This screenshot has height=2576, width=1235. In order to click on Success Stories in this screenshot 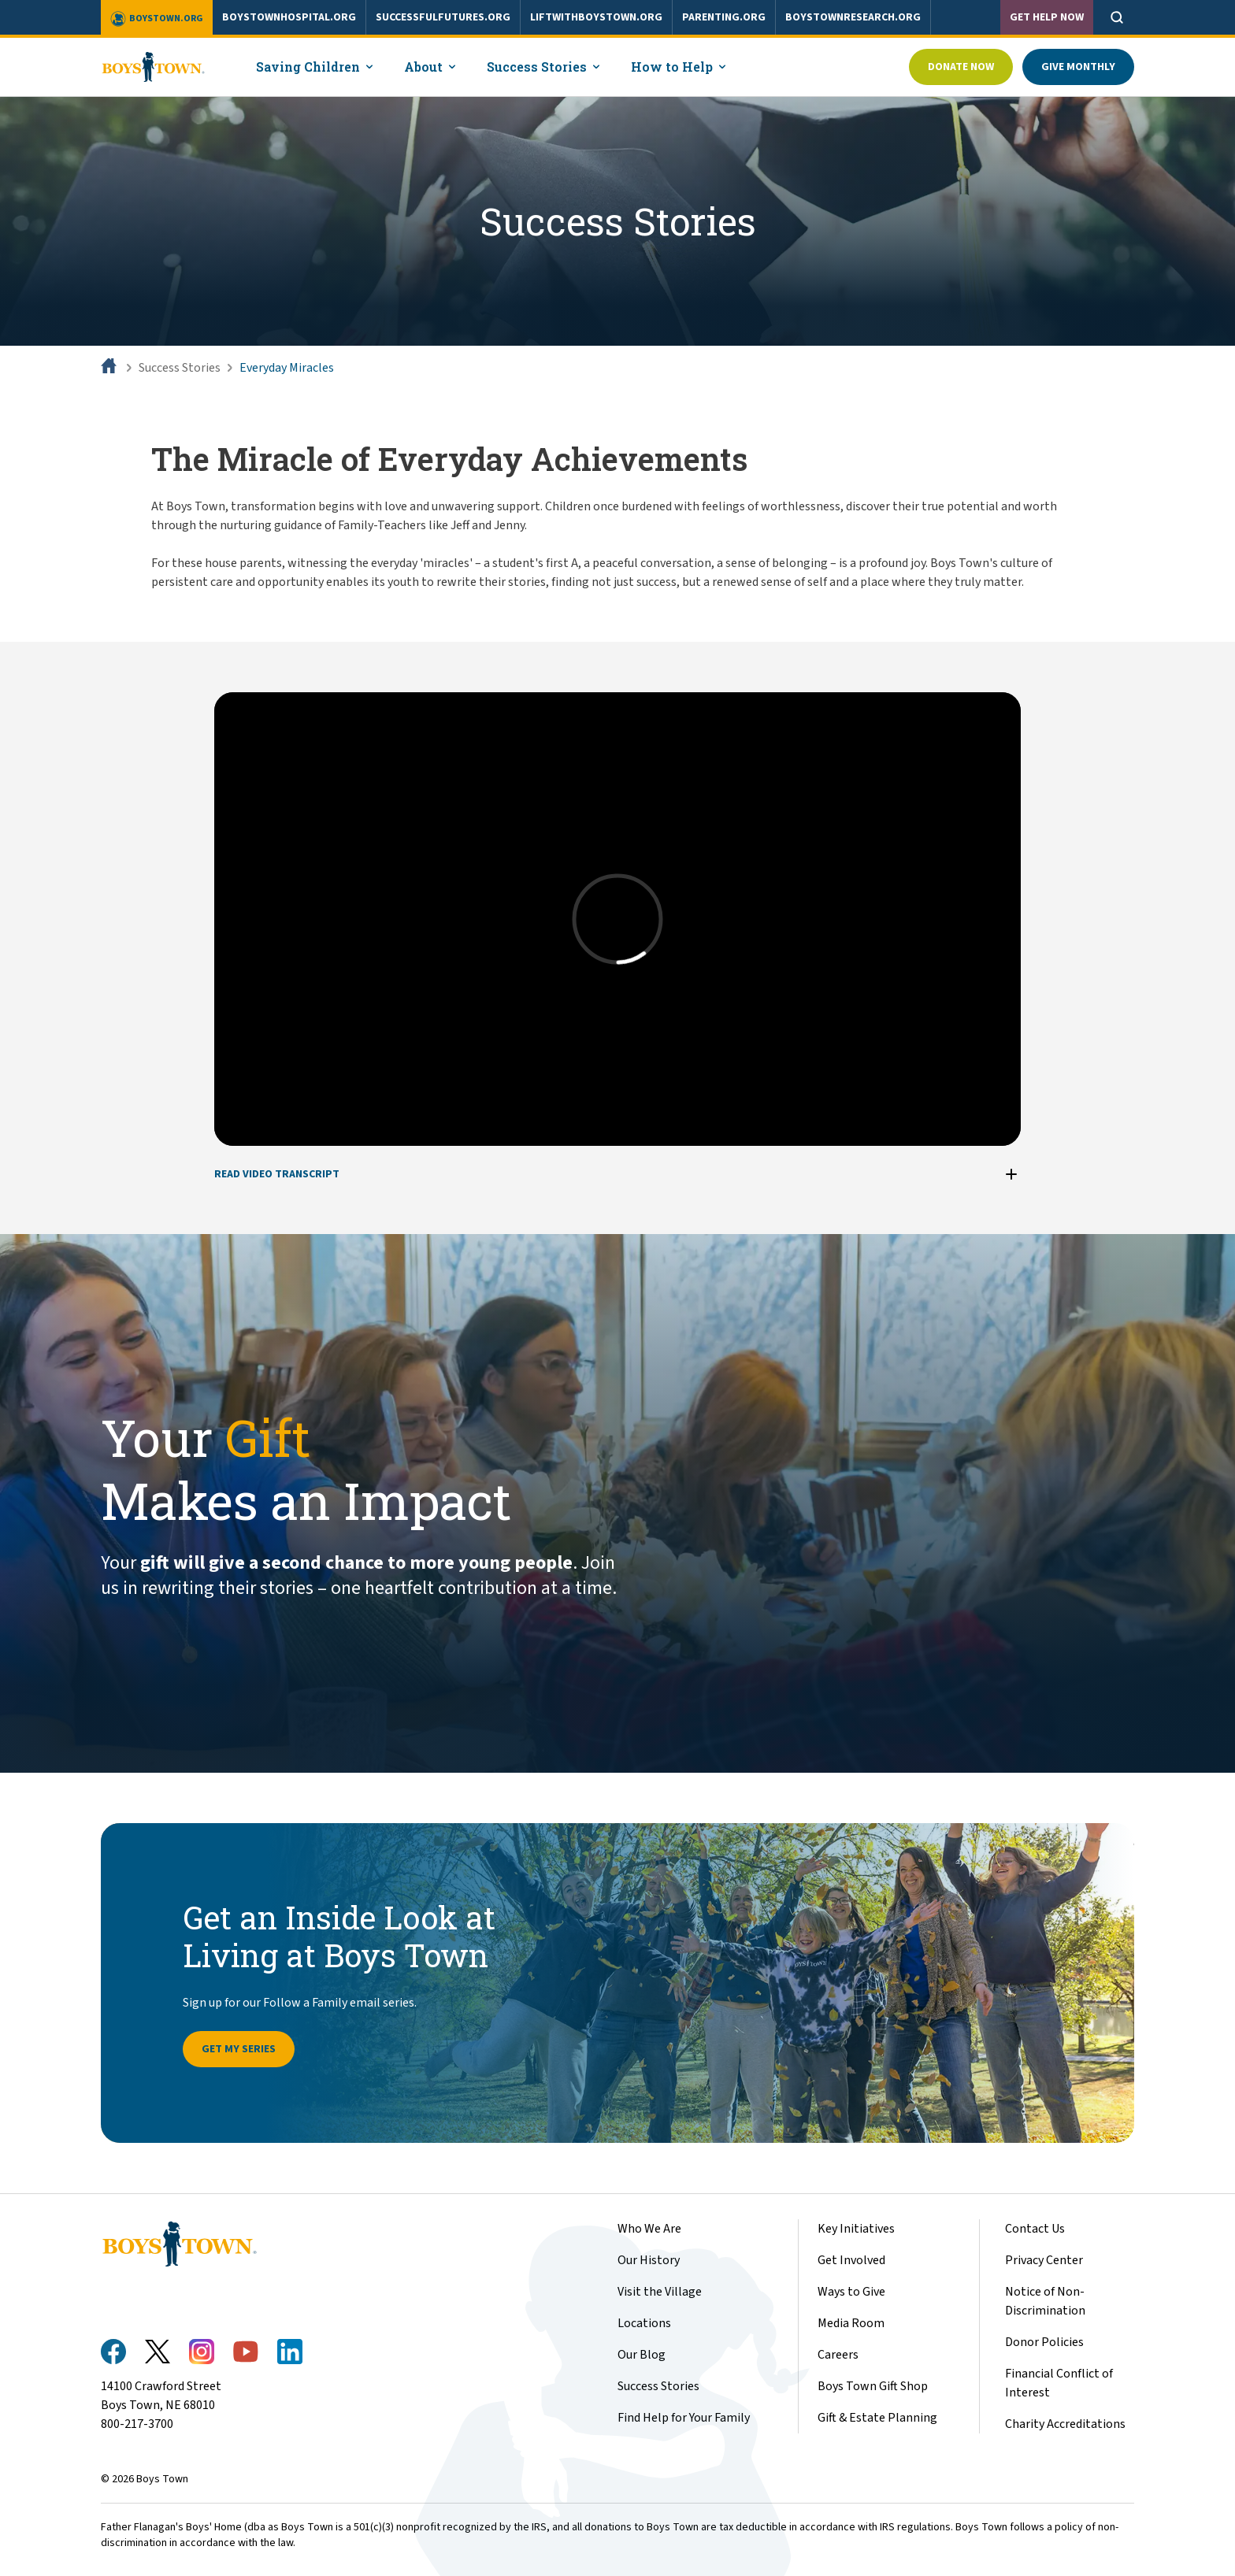, I will do `click(180, 367)`.